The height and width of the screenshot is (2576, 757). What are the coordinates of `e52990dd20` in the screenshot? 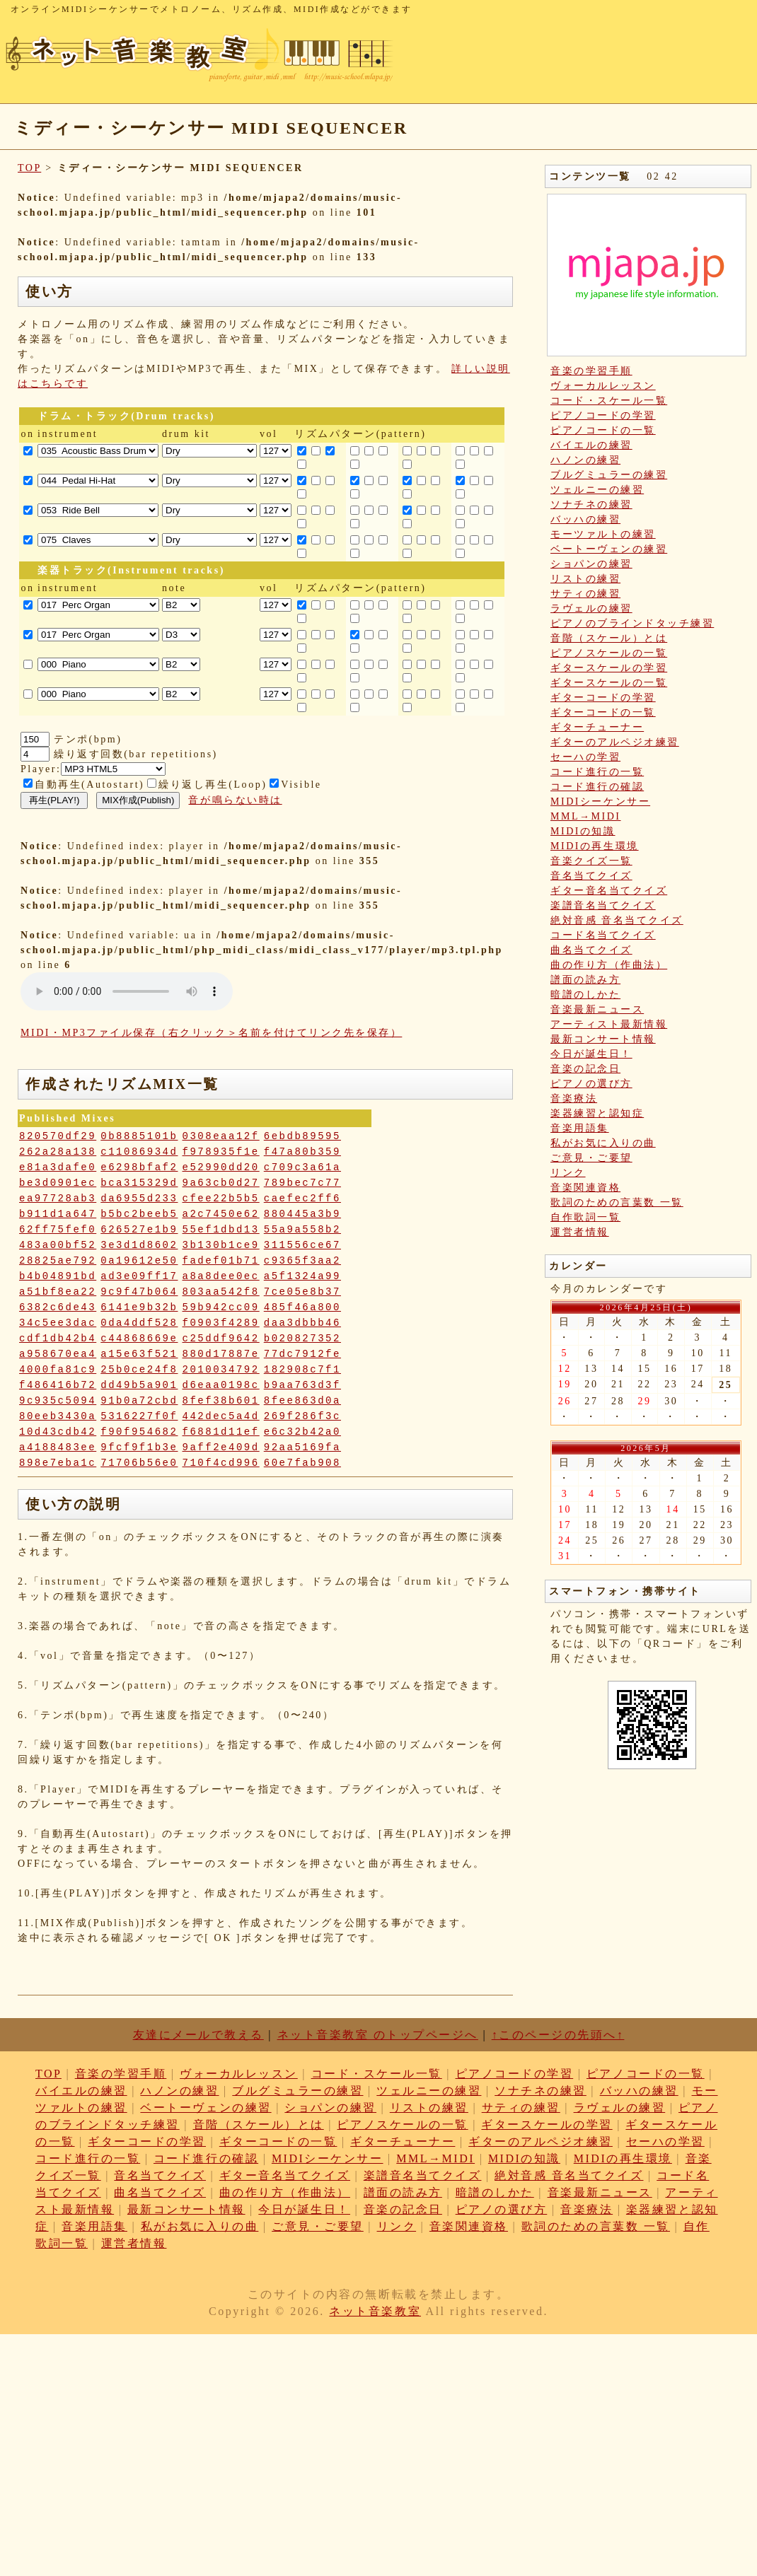 It's located at (221, 1167).